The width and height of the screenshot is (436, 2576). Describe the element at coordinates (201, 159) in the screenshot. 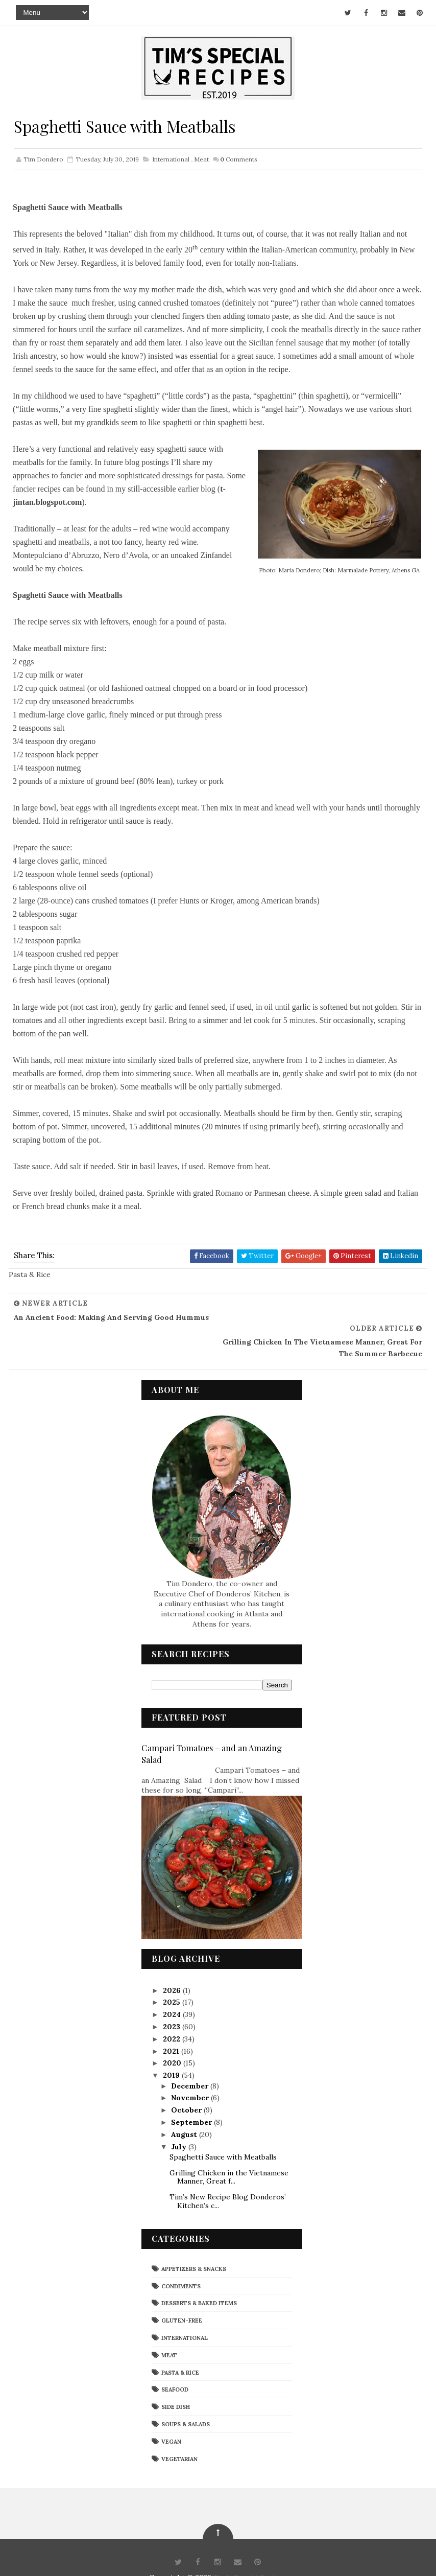

I see `Meat` at that location.